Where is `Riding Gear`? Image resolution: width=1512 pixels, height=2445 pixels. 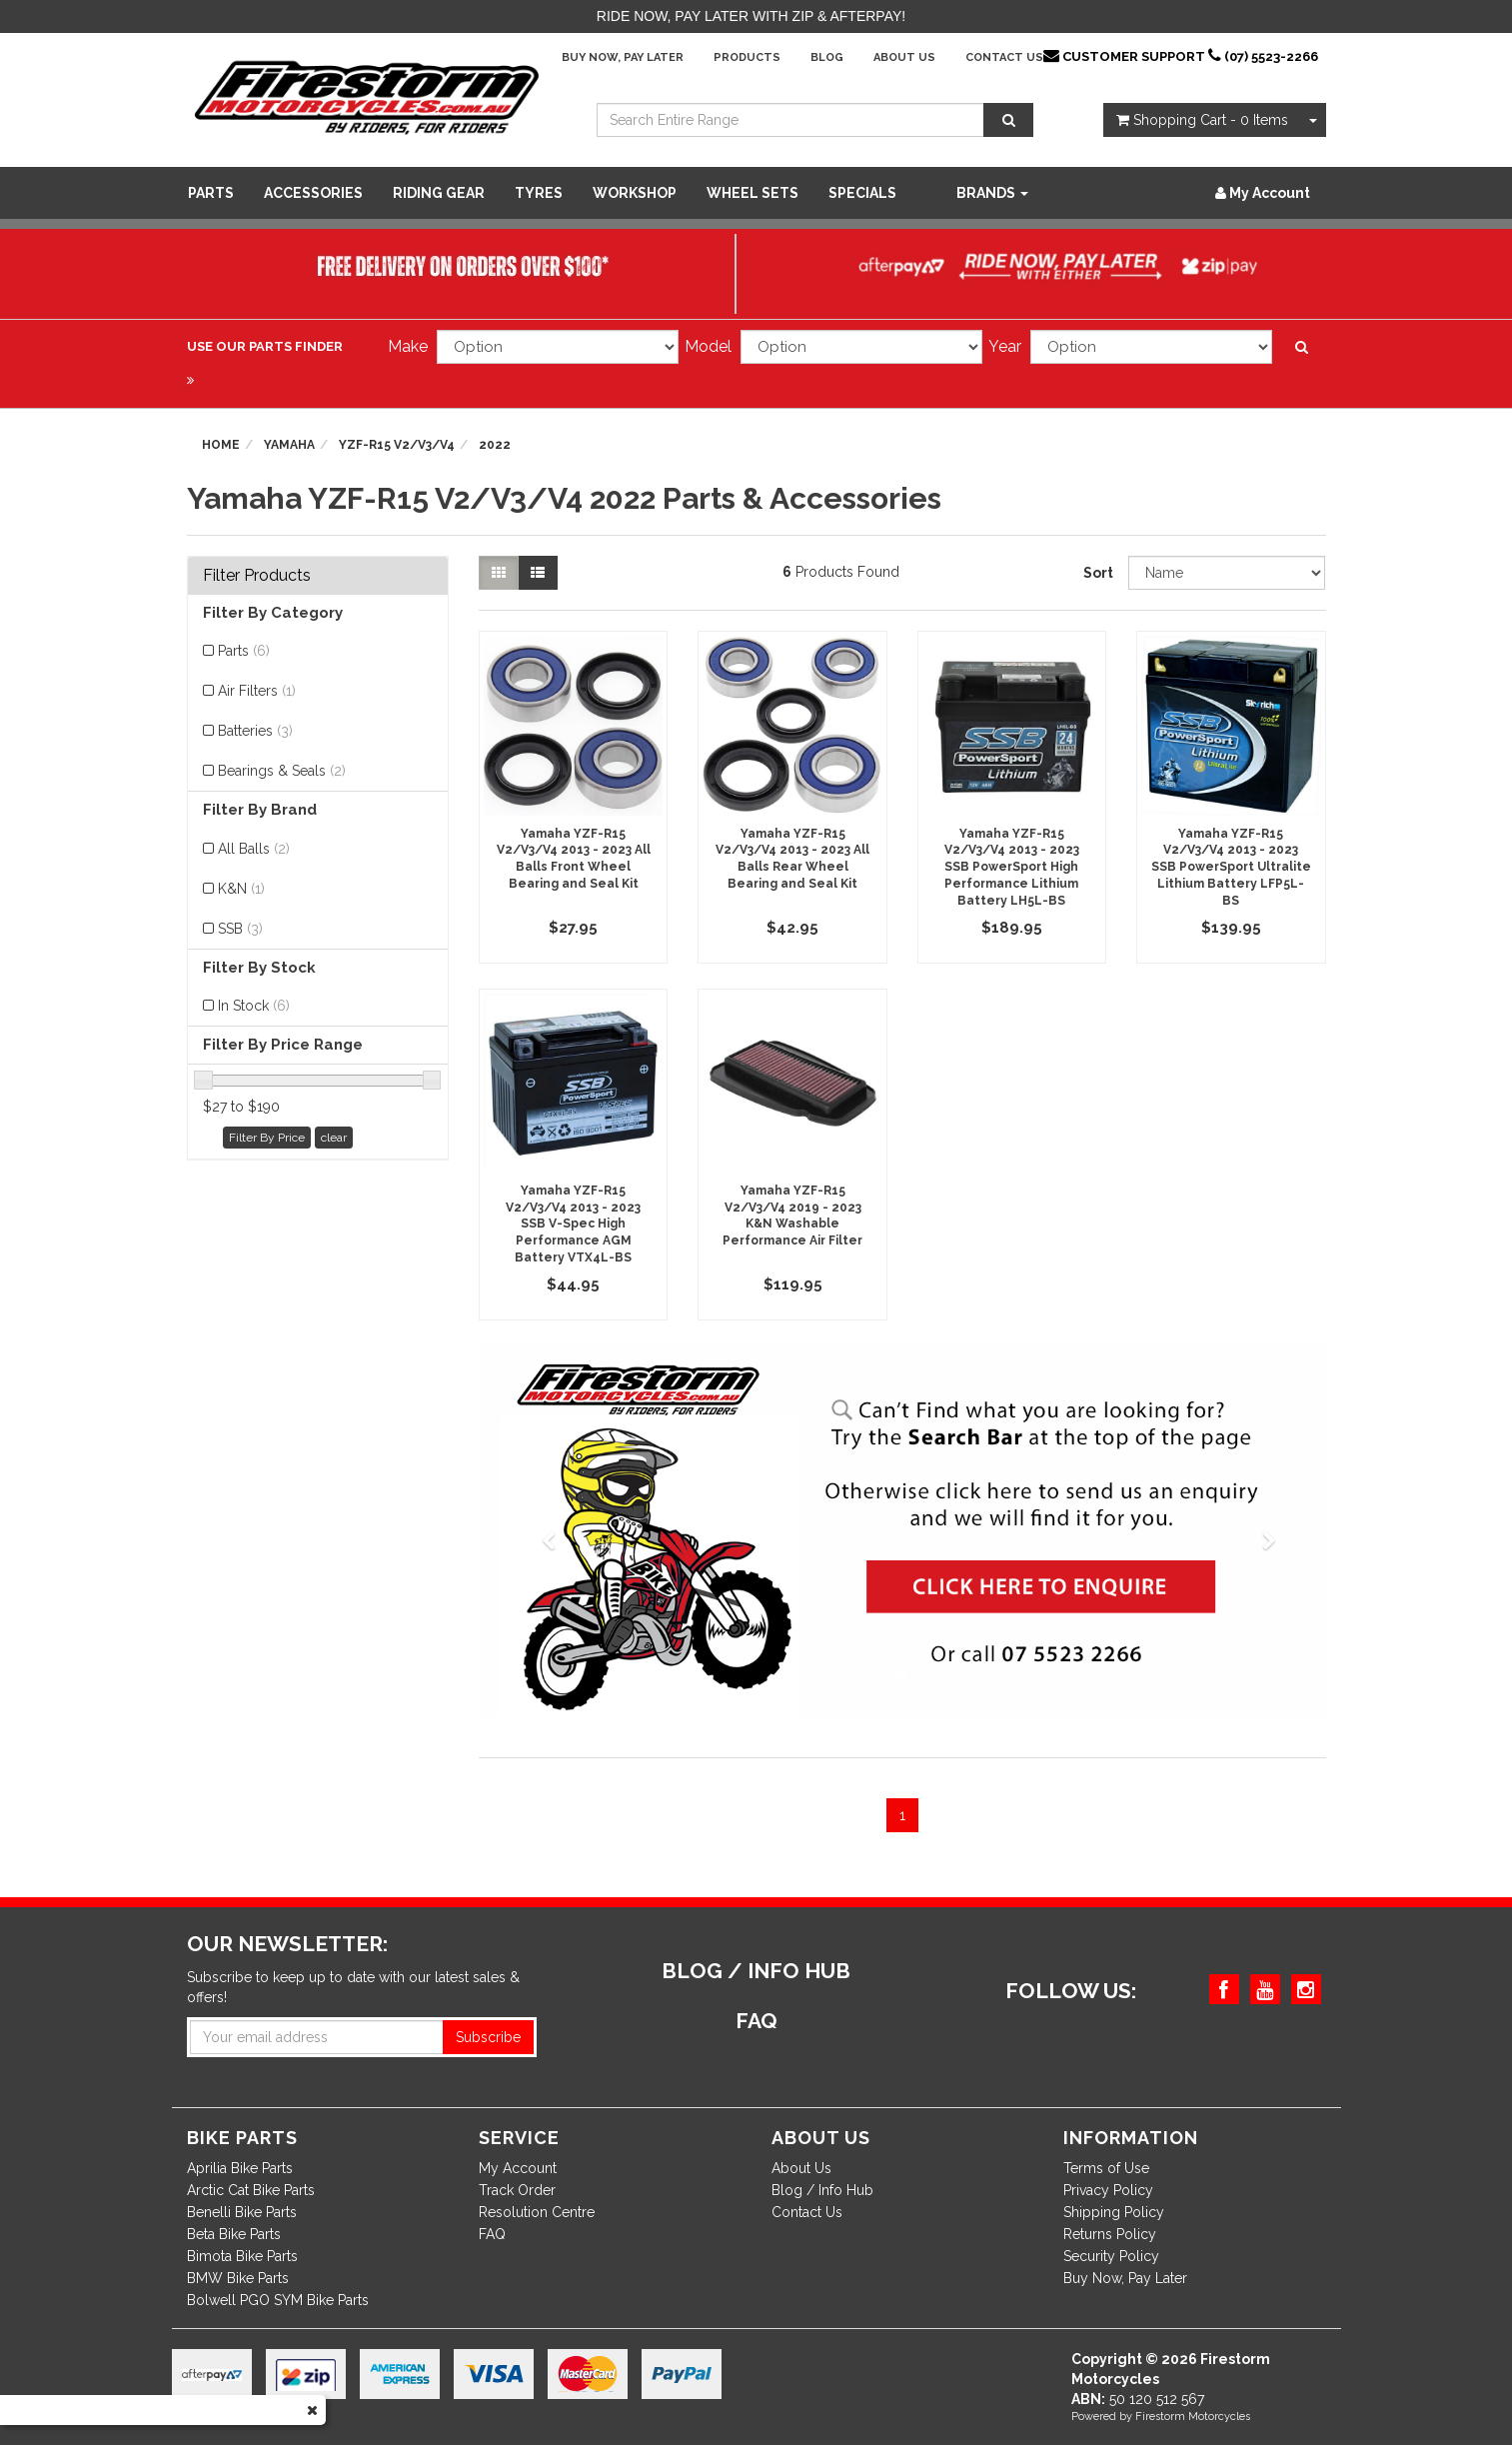 Riding Gear is located at coordinates (439, 193).